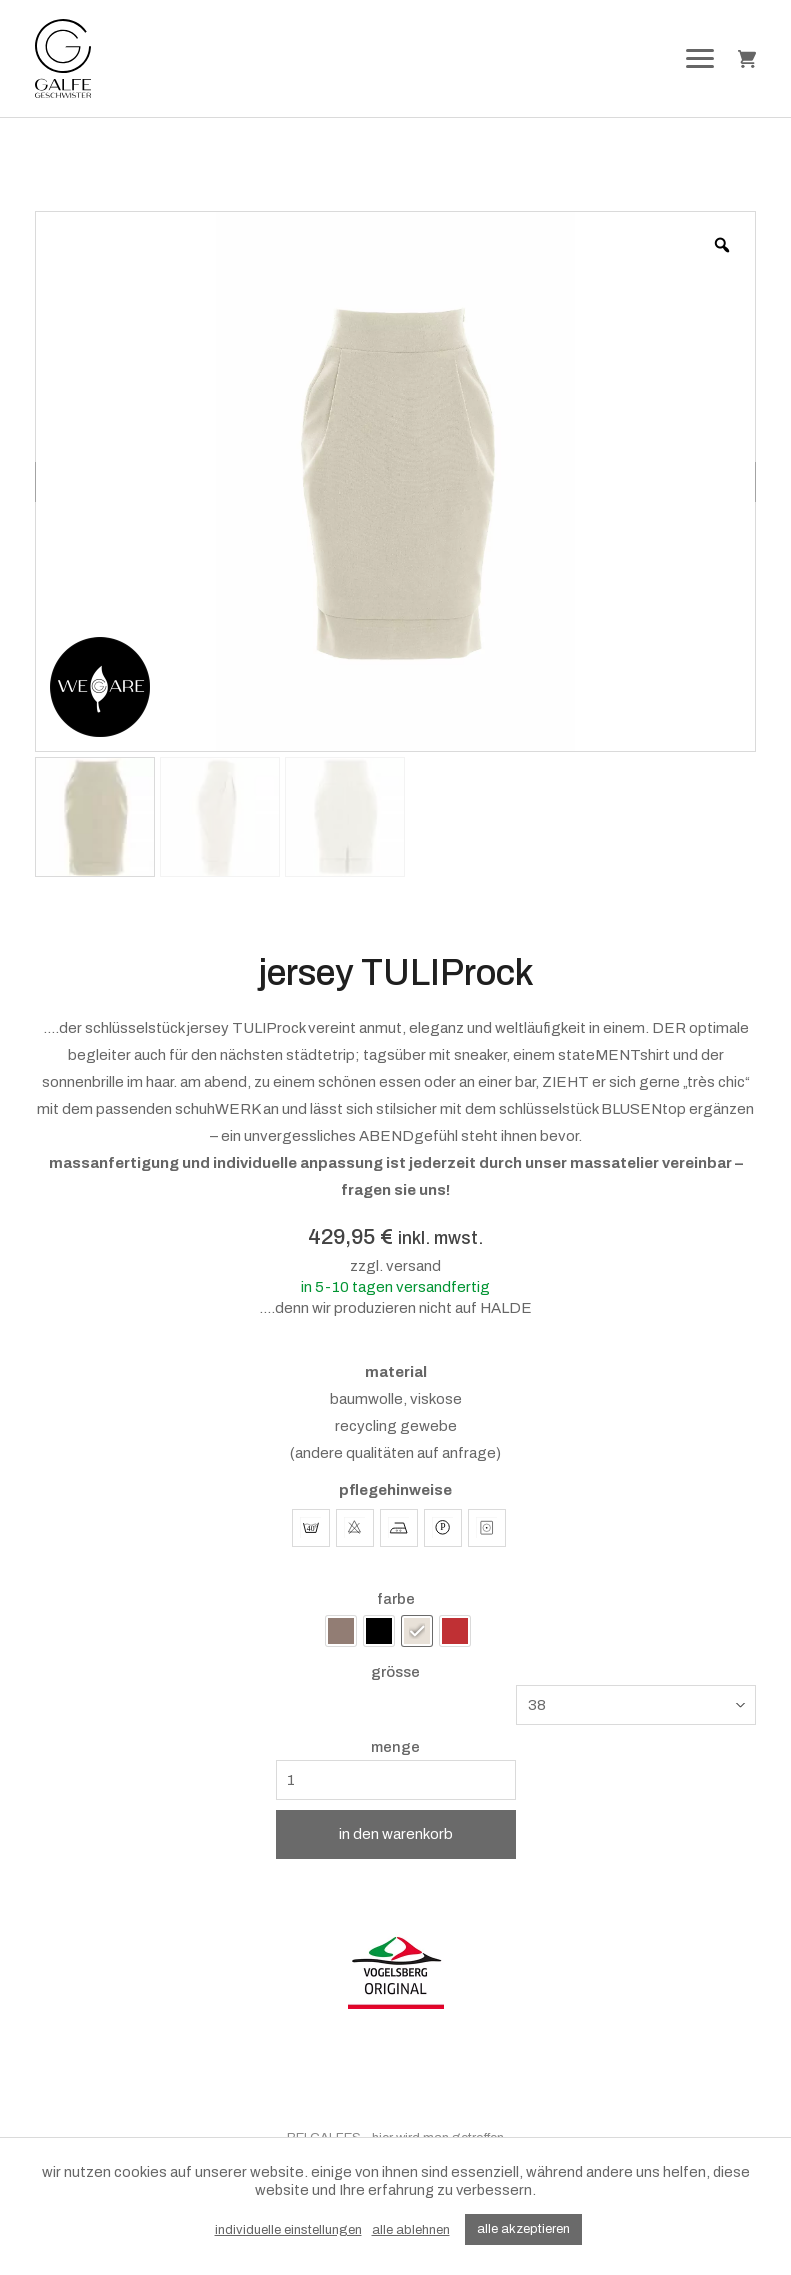 The height and width of the screenshot is (2275, 791). Describe the element at coordinates (411, 2230) in the screenshot. I see `alle ablehnen [button]` at that location.